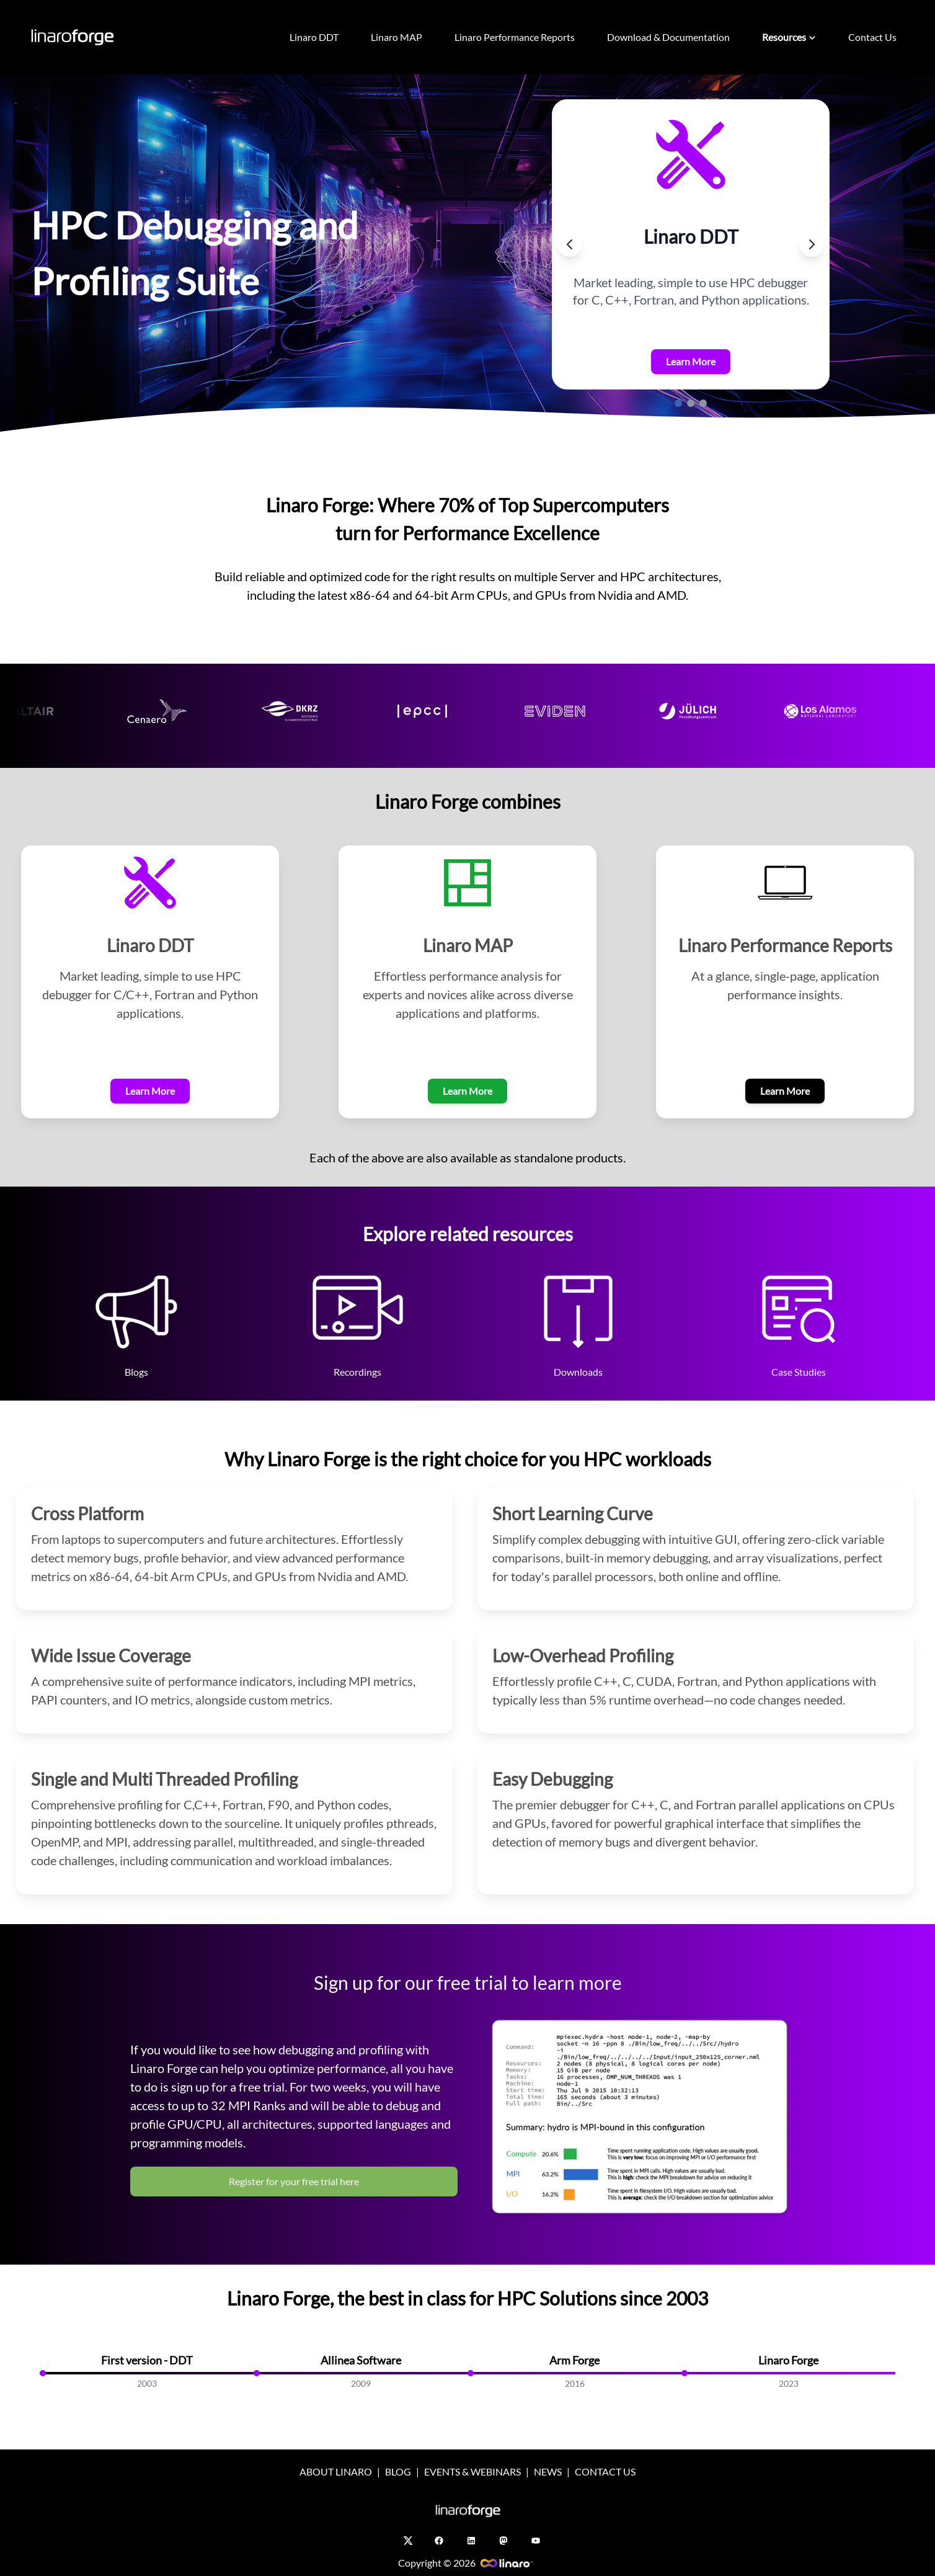  Describe the element at coordinates (548, 2471) in the screenshot. I see `NEWS` at that location.